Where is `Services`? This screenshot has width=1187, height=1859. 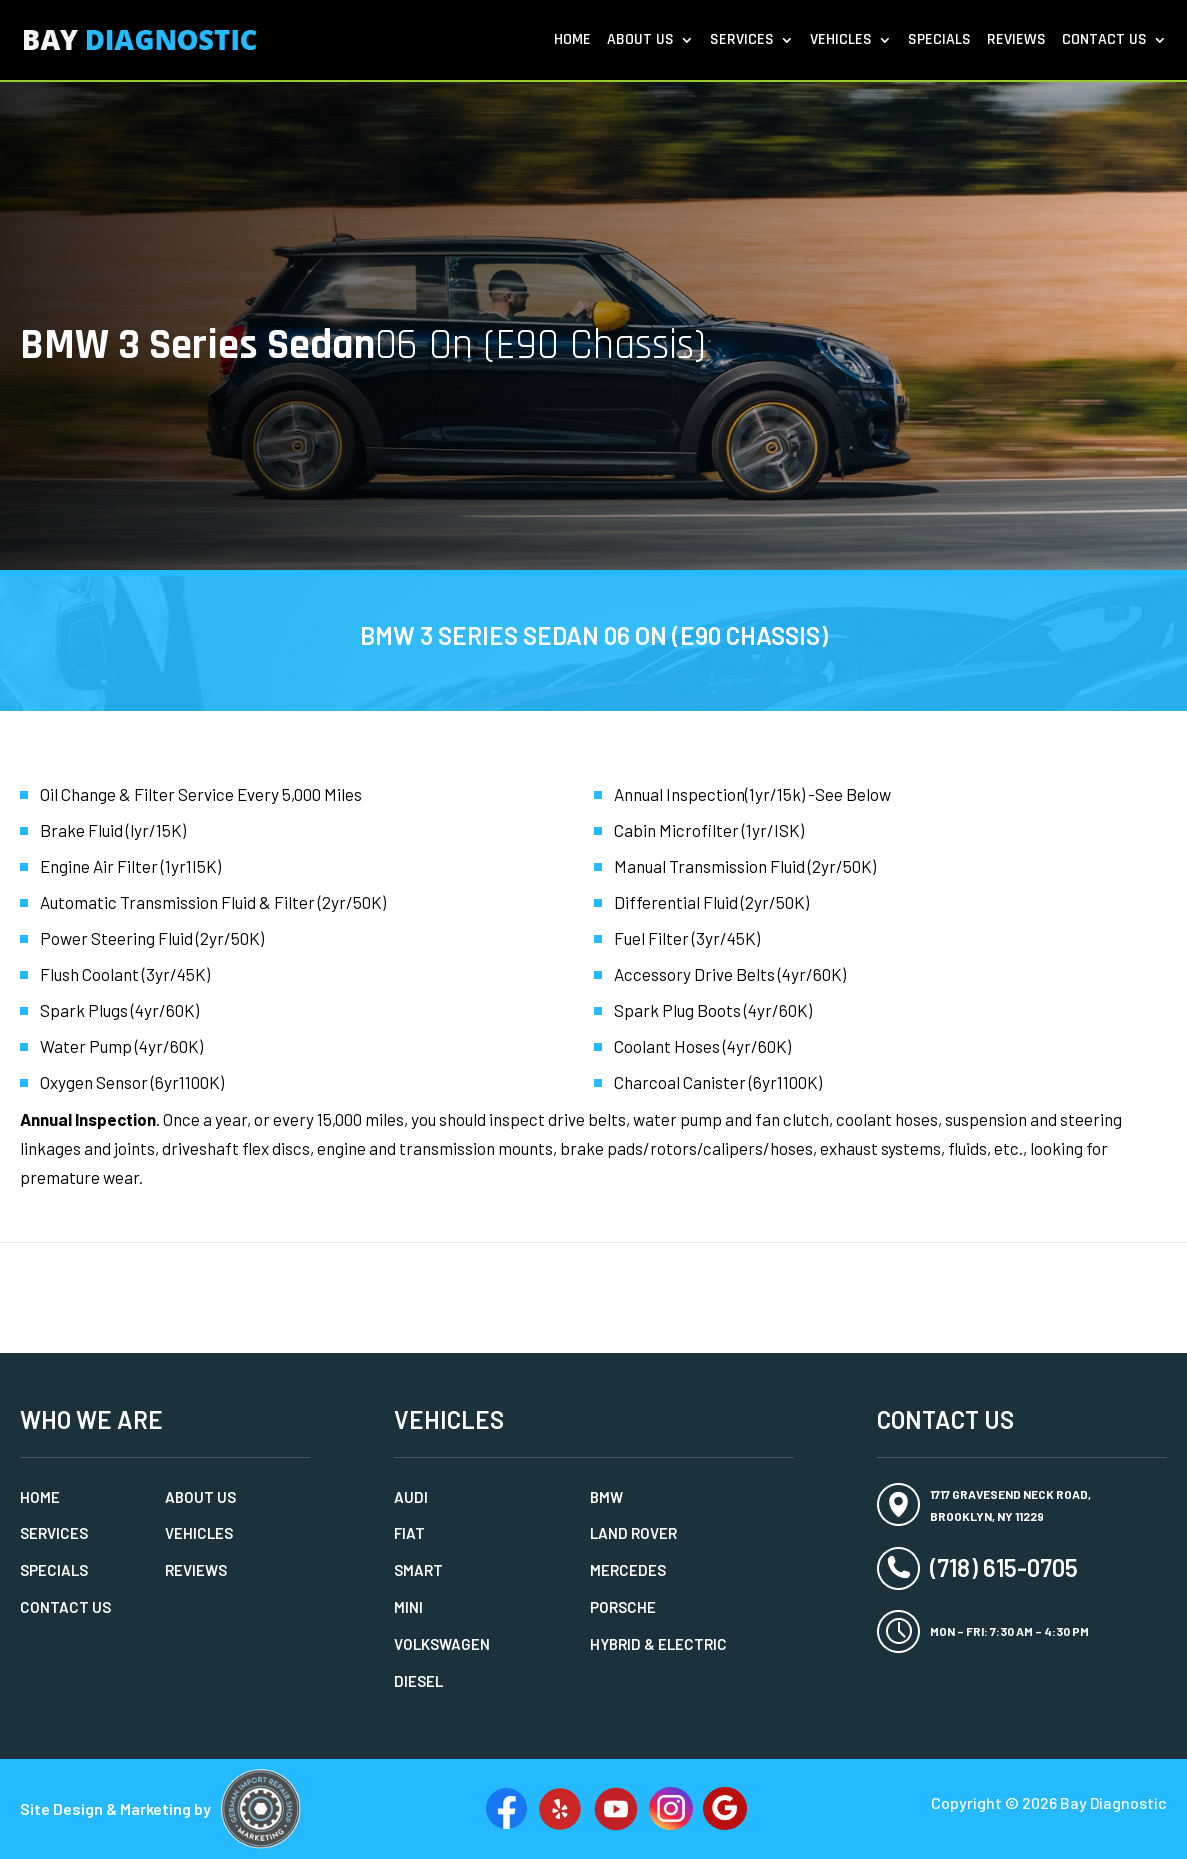 Services is located at coordinates (742, 41).